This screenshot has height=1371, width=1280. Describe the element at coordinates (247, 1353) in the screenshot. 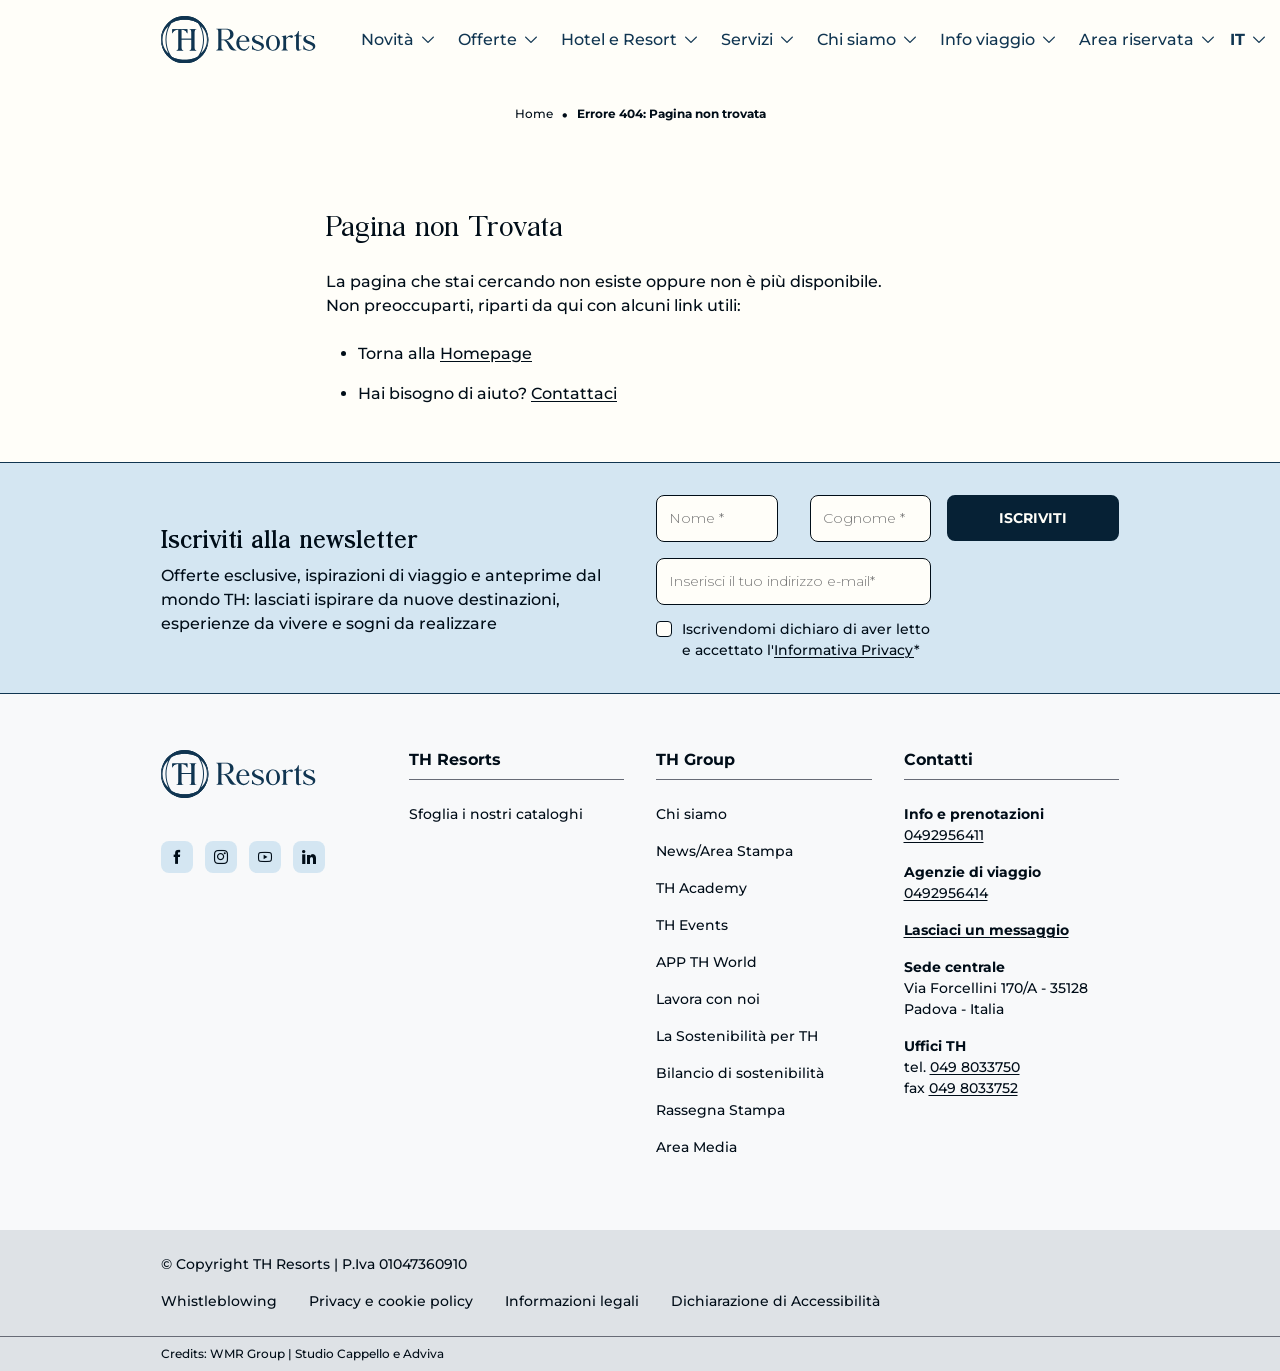

I see `WMR Group` at that location.